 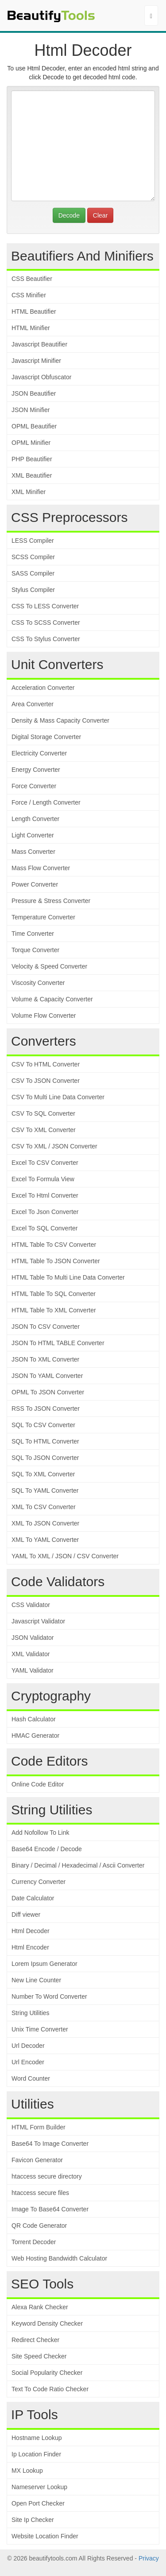 What do you see at coordinates (43, 917) in the screenshot?
I see `Temperature Converter` at bounding box center [43, 917].